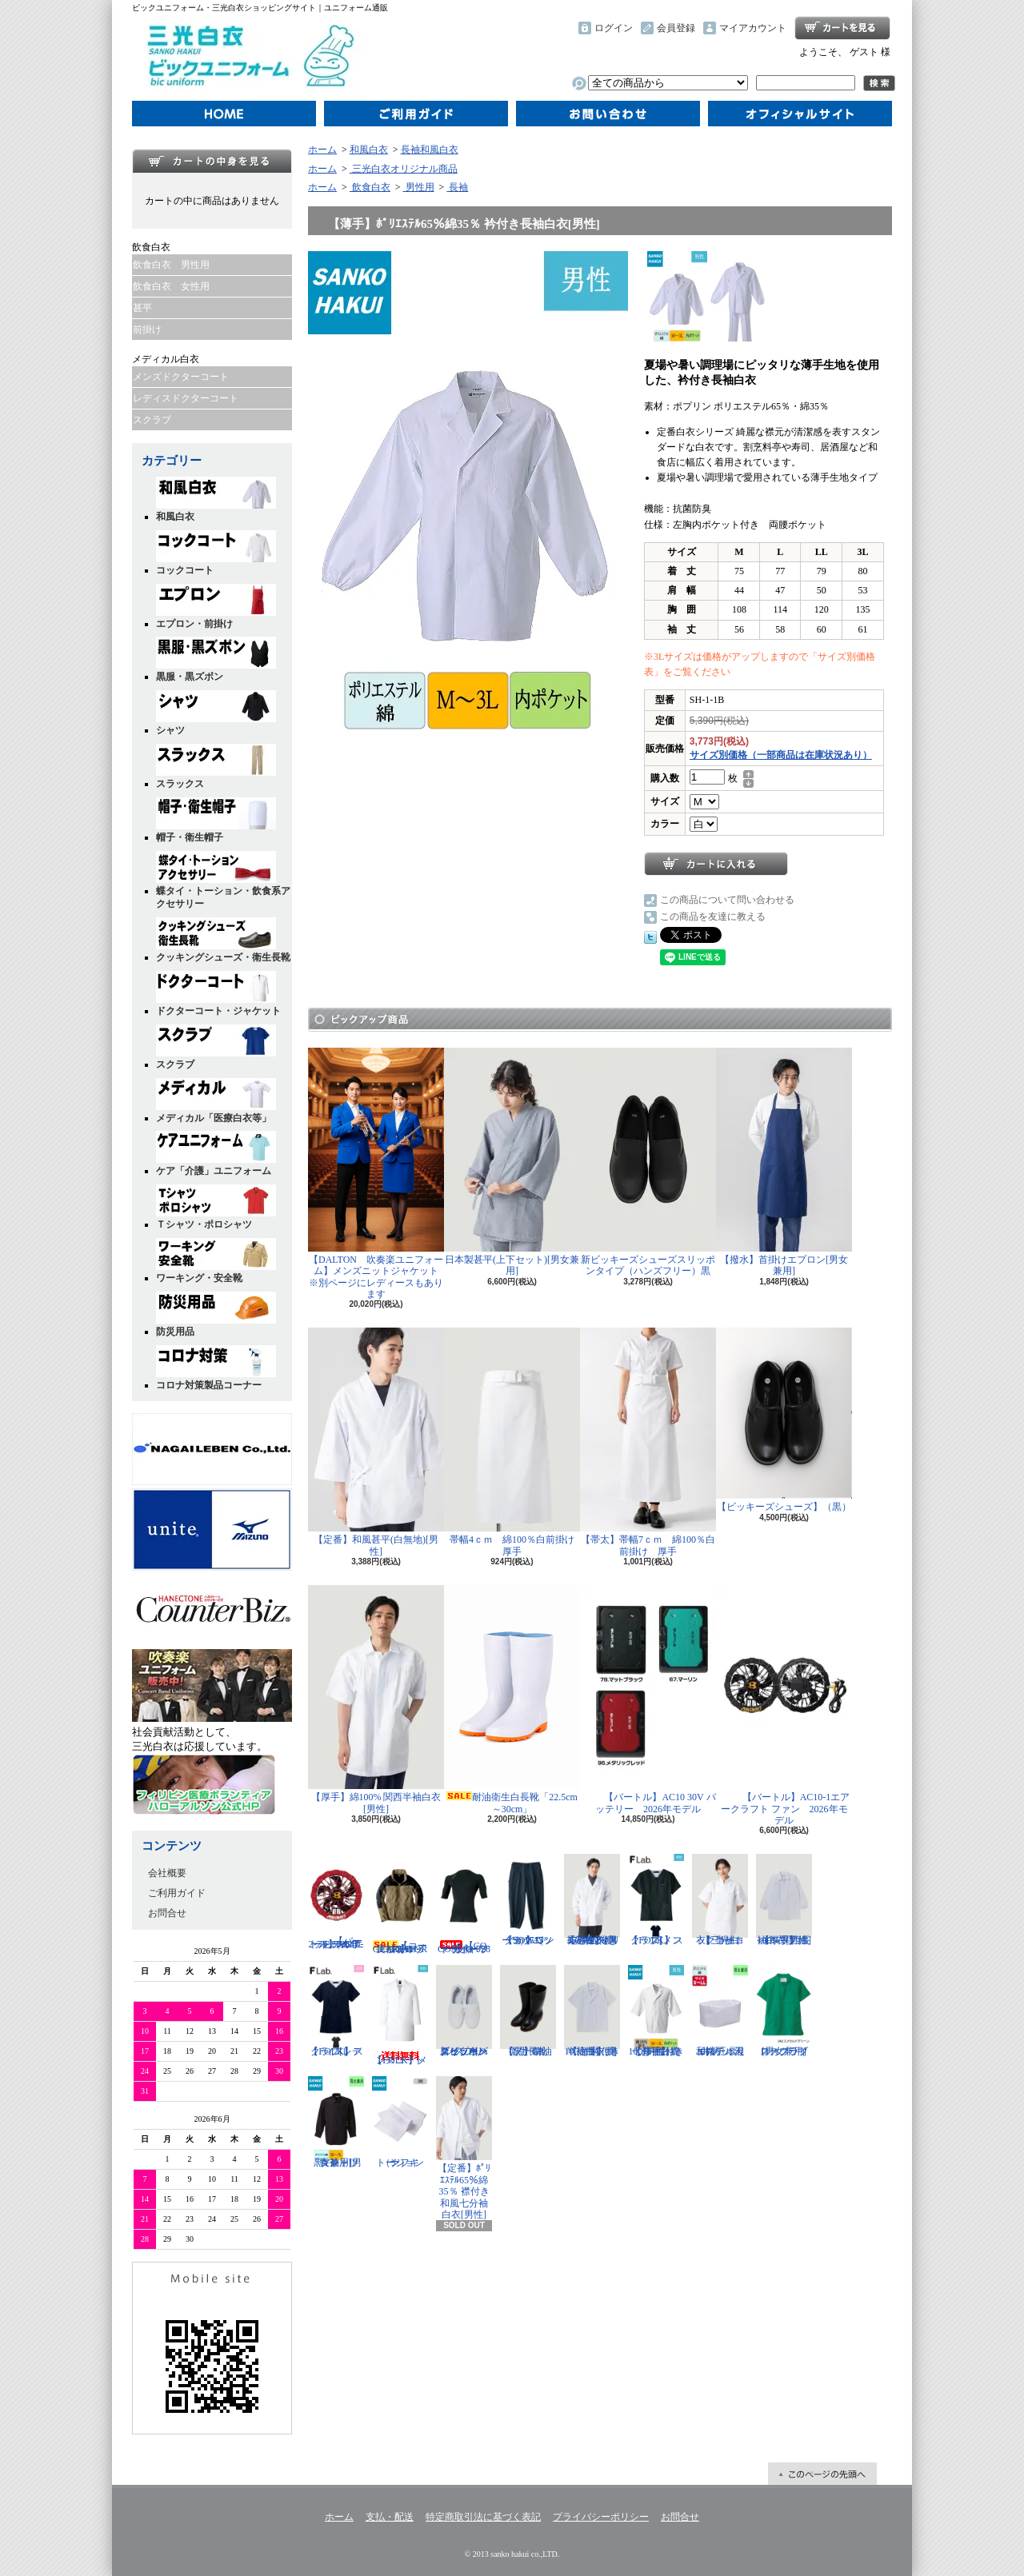 This screenshot has height=2576, width=1024. I want to click on 三光白衣オリジナル商品, so click(404, 168).